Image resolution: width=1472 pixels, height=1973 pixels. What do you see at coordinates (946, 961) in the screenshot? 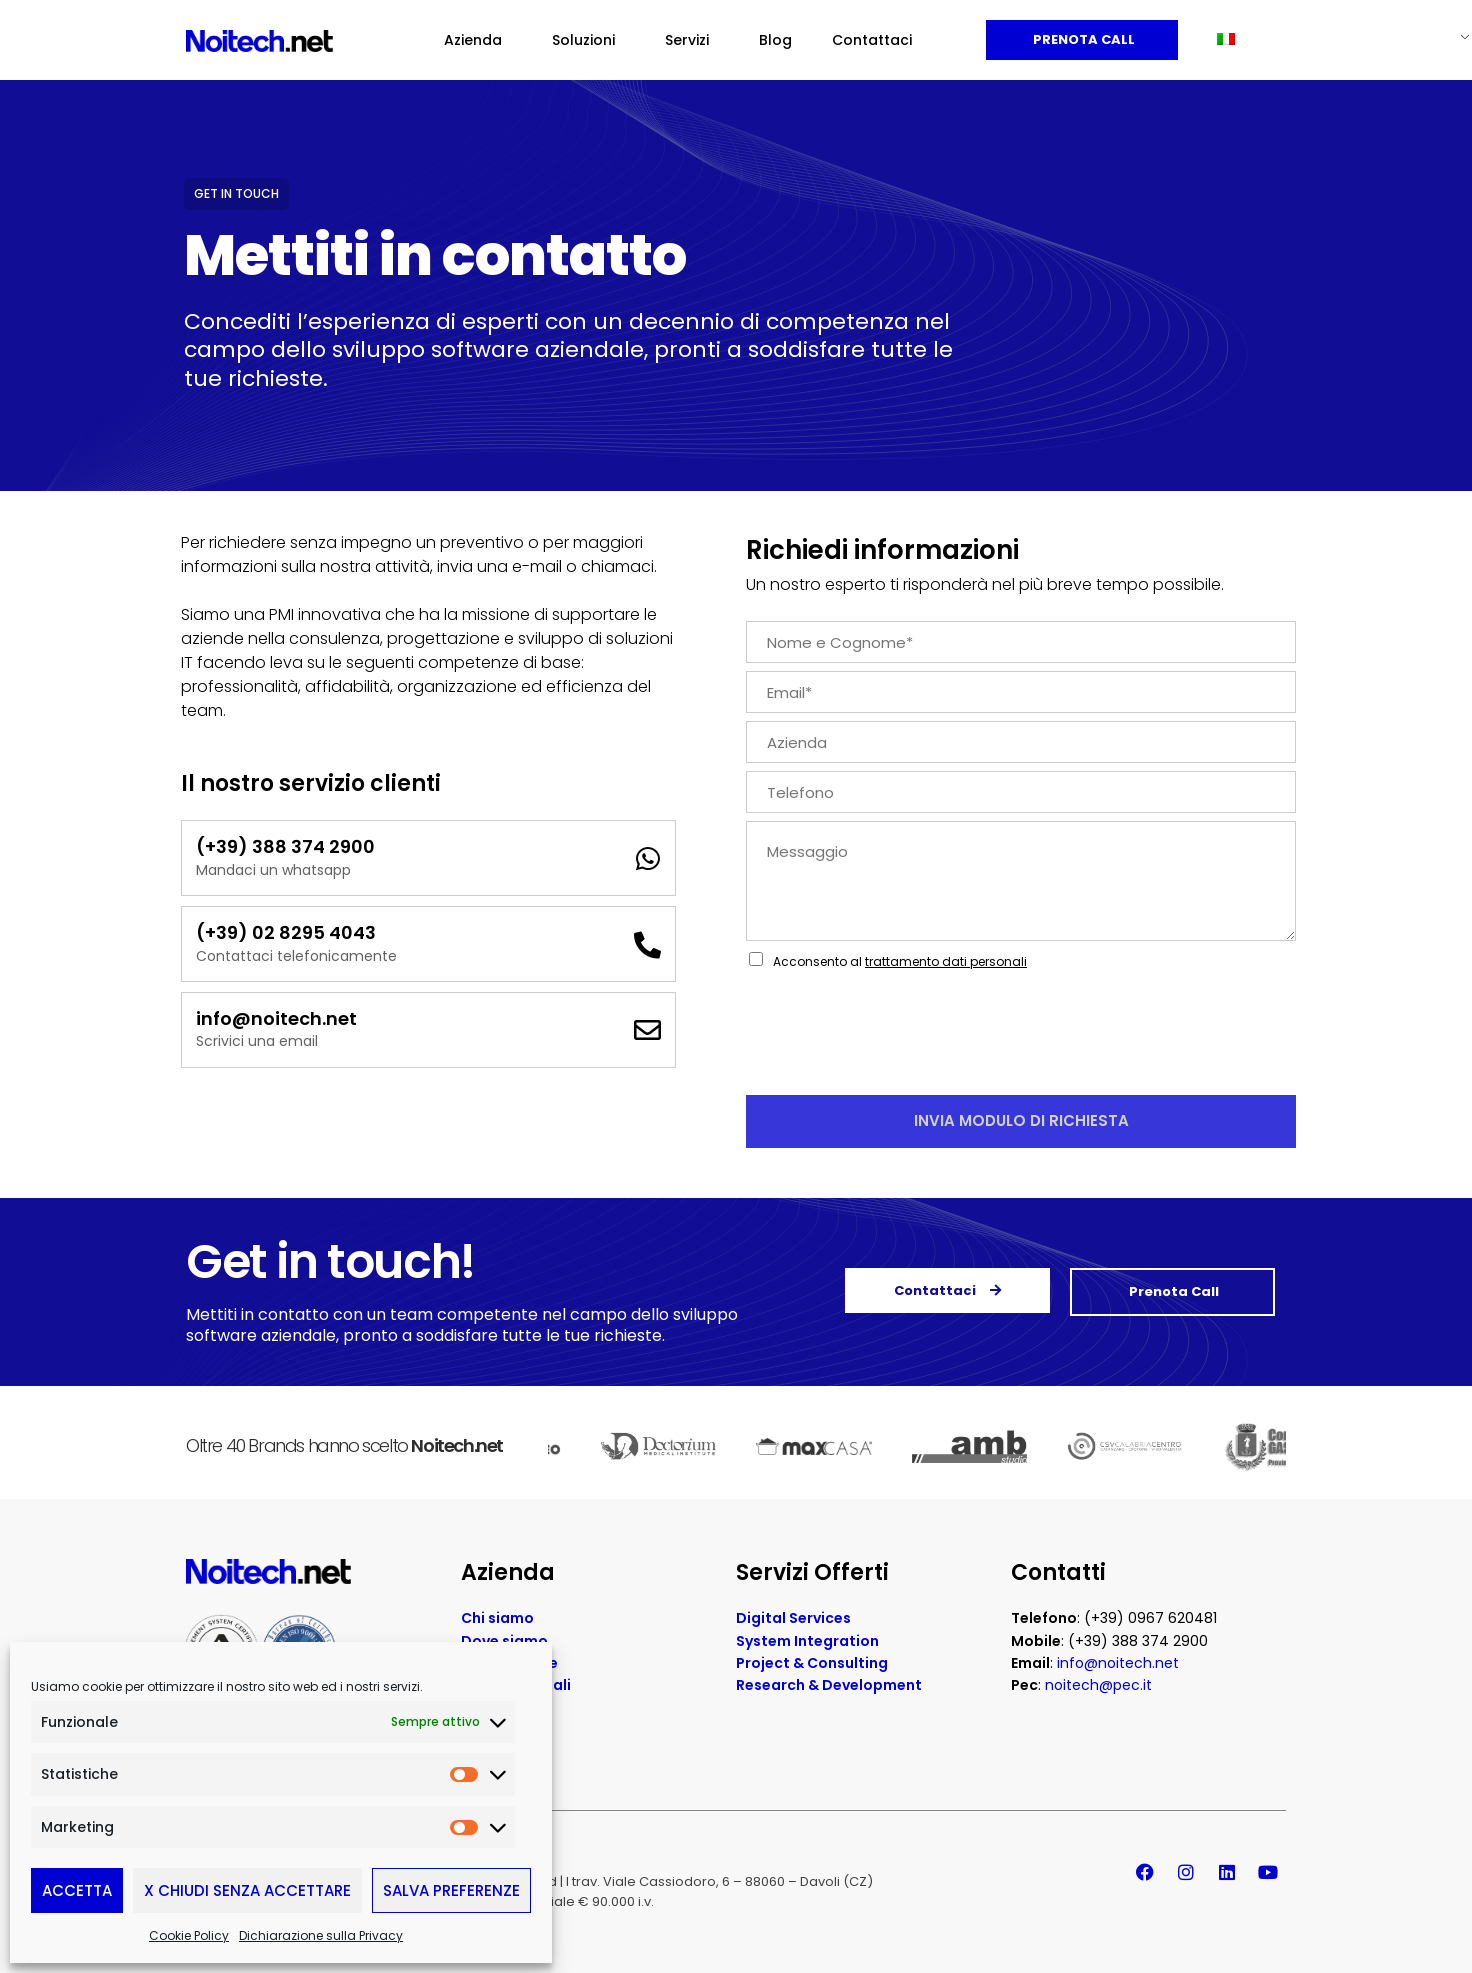
I see `trattamento dati personali` at bounding box center [946, 961].